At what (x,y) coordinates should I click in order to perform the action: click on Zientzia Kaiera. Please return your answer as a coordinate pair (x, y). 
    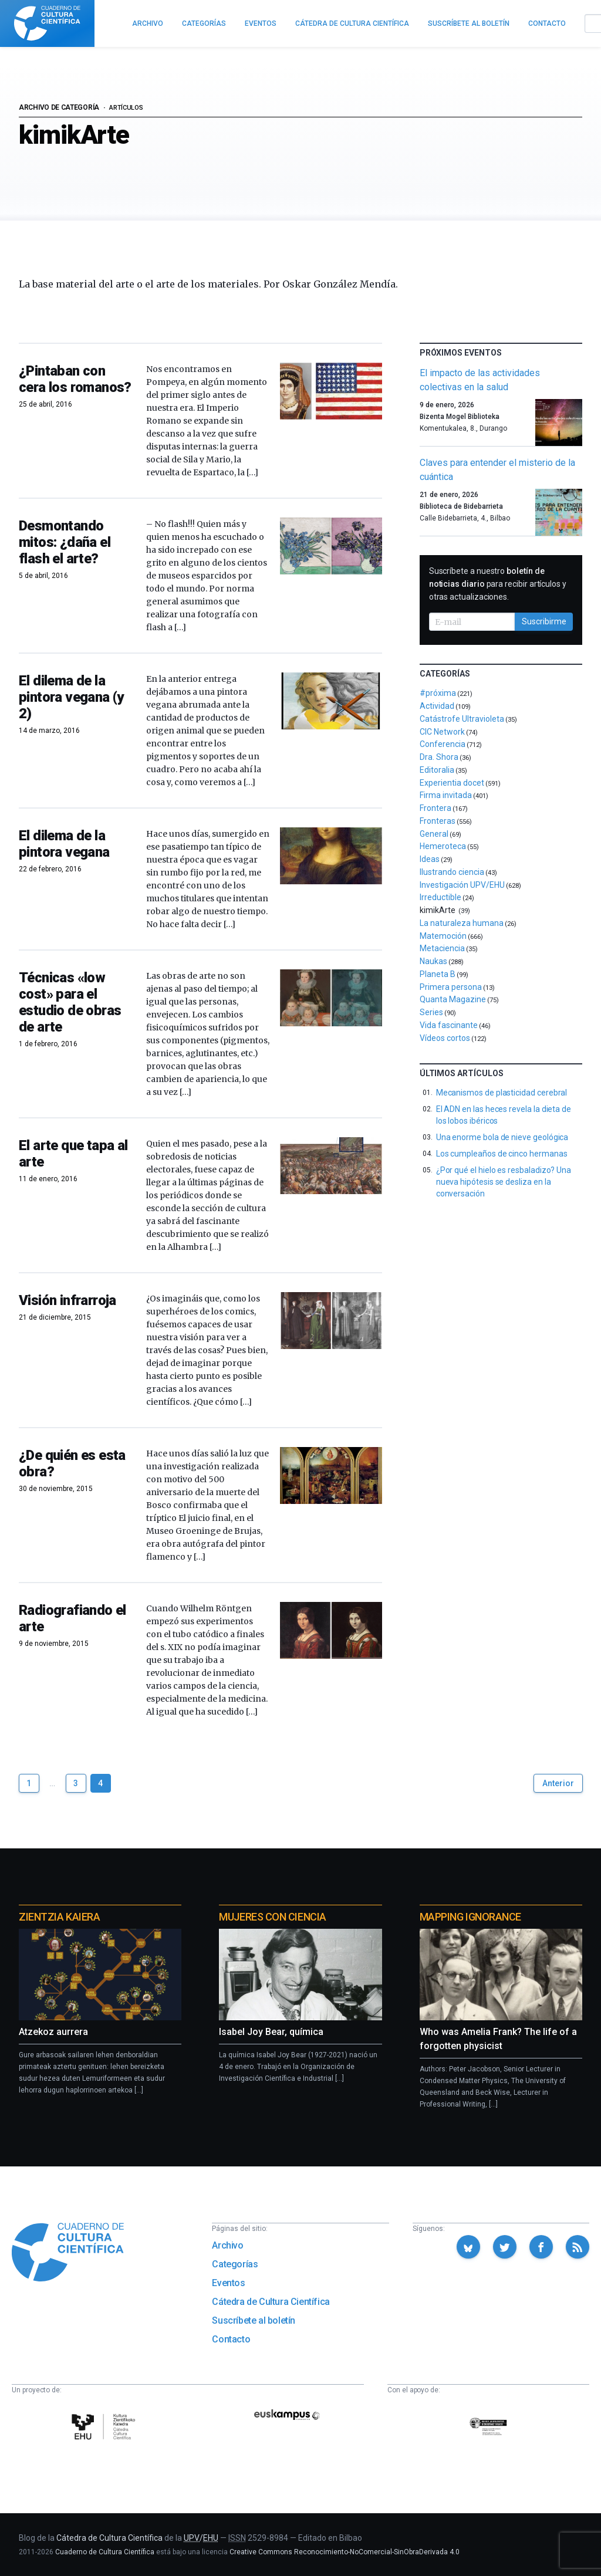
    Looking at the image, I should click on (59, 1917).